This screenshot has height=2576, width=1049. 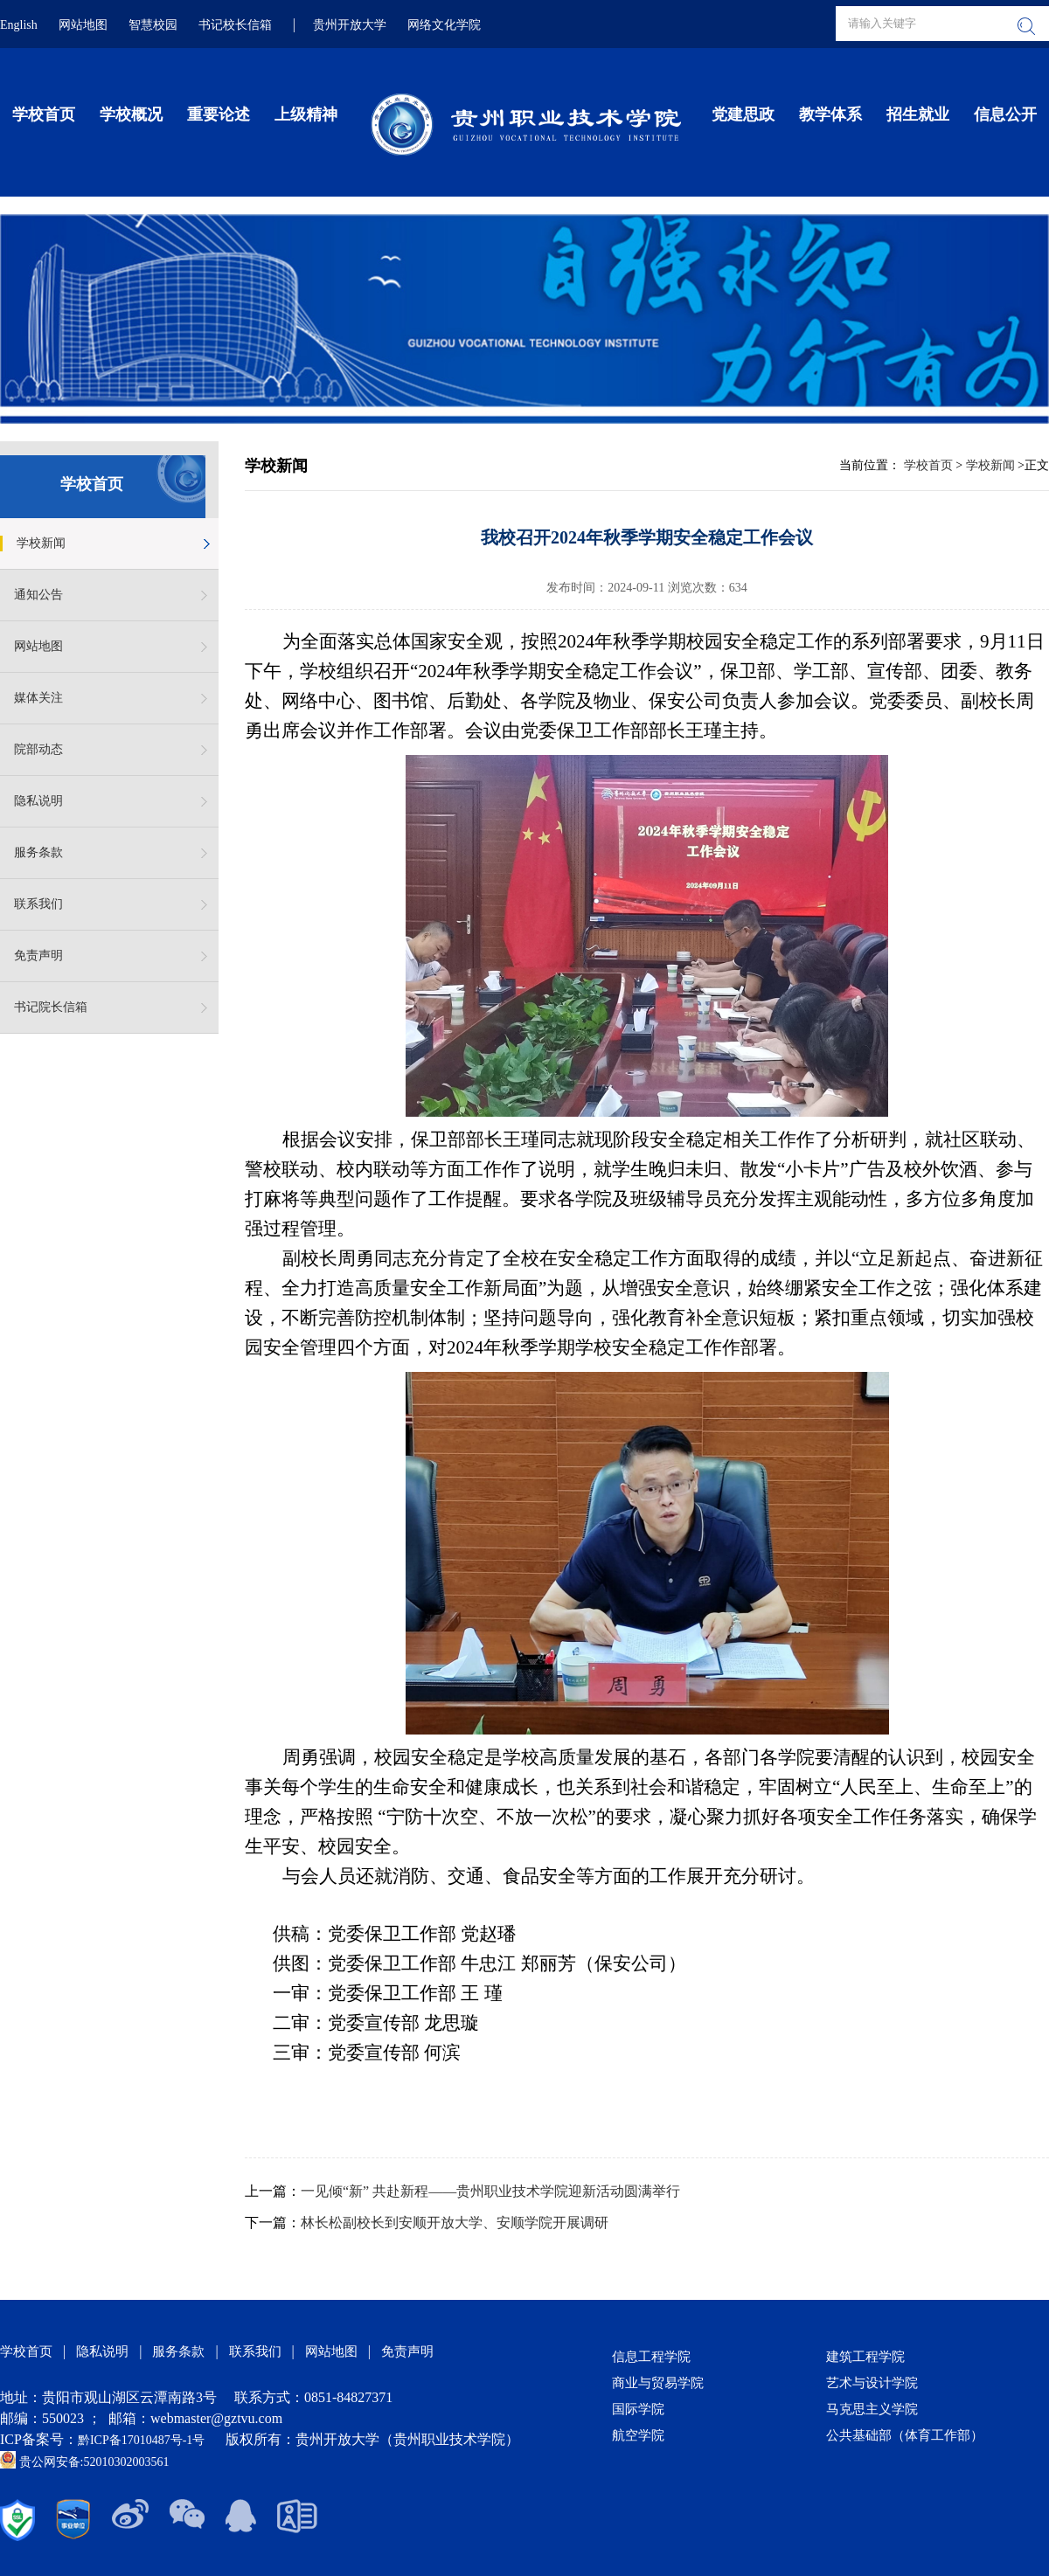 I want to click on 学校新闻, so click(x=41, y=543).